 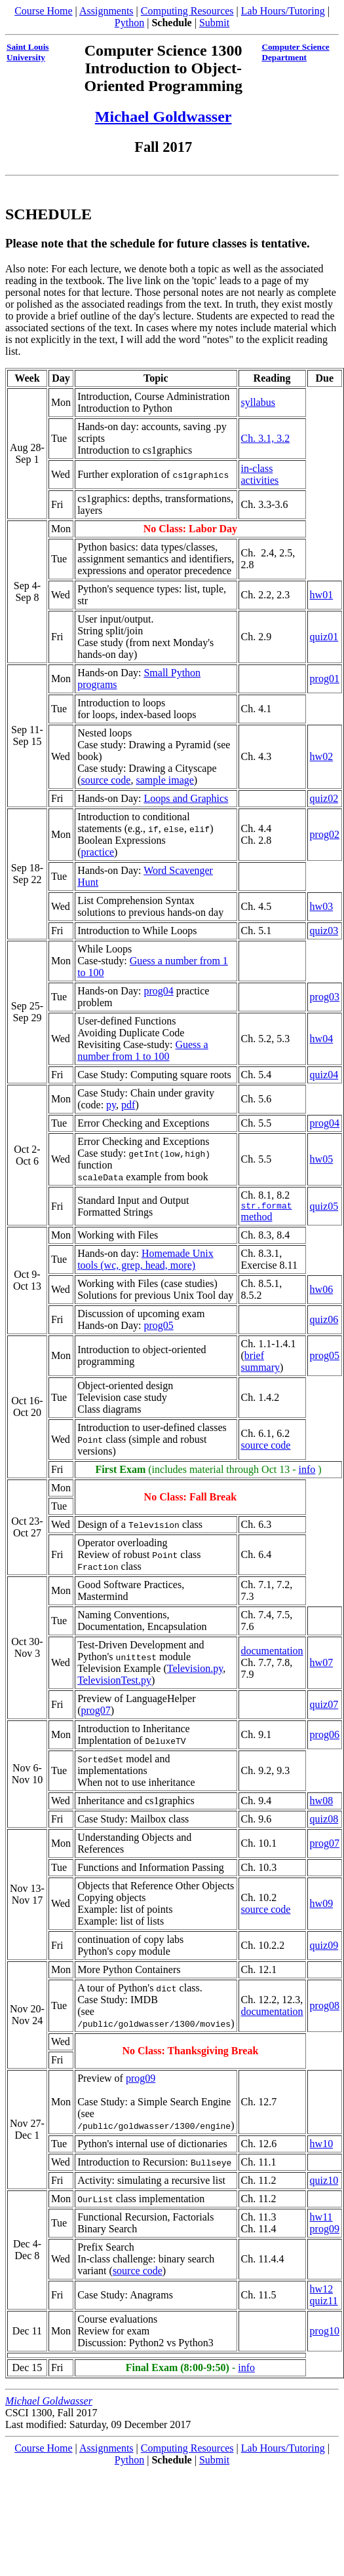 What do you see at coordinates (324, 996) in the screenshot?
I see `prog03` at bounding box center [324, 996].